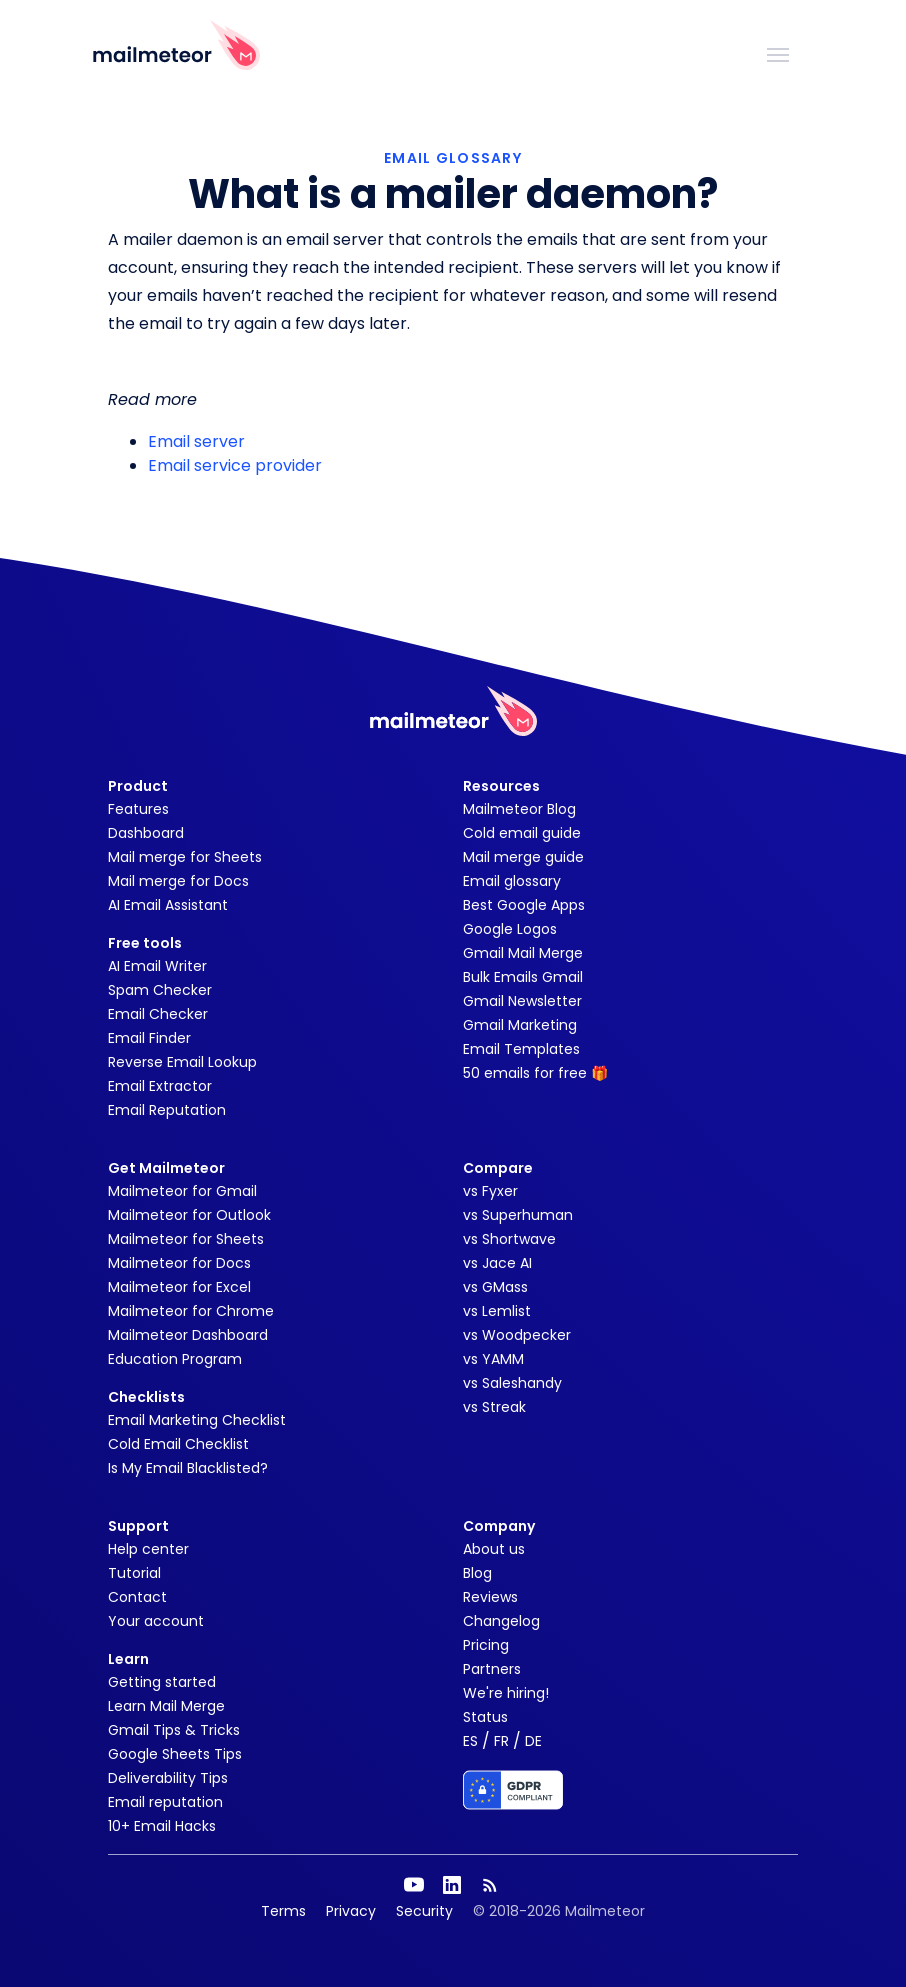 The image size is (906, 1987). What do you see at coordinates (522, 1001) in the screenshot?
I see `Gmail Newsletter` at bounding box center [522, 1001].